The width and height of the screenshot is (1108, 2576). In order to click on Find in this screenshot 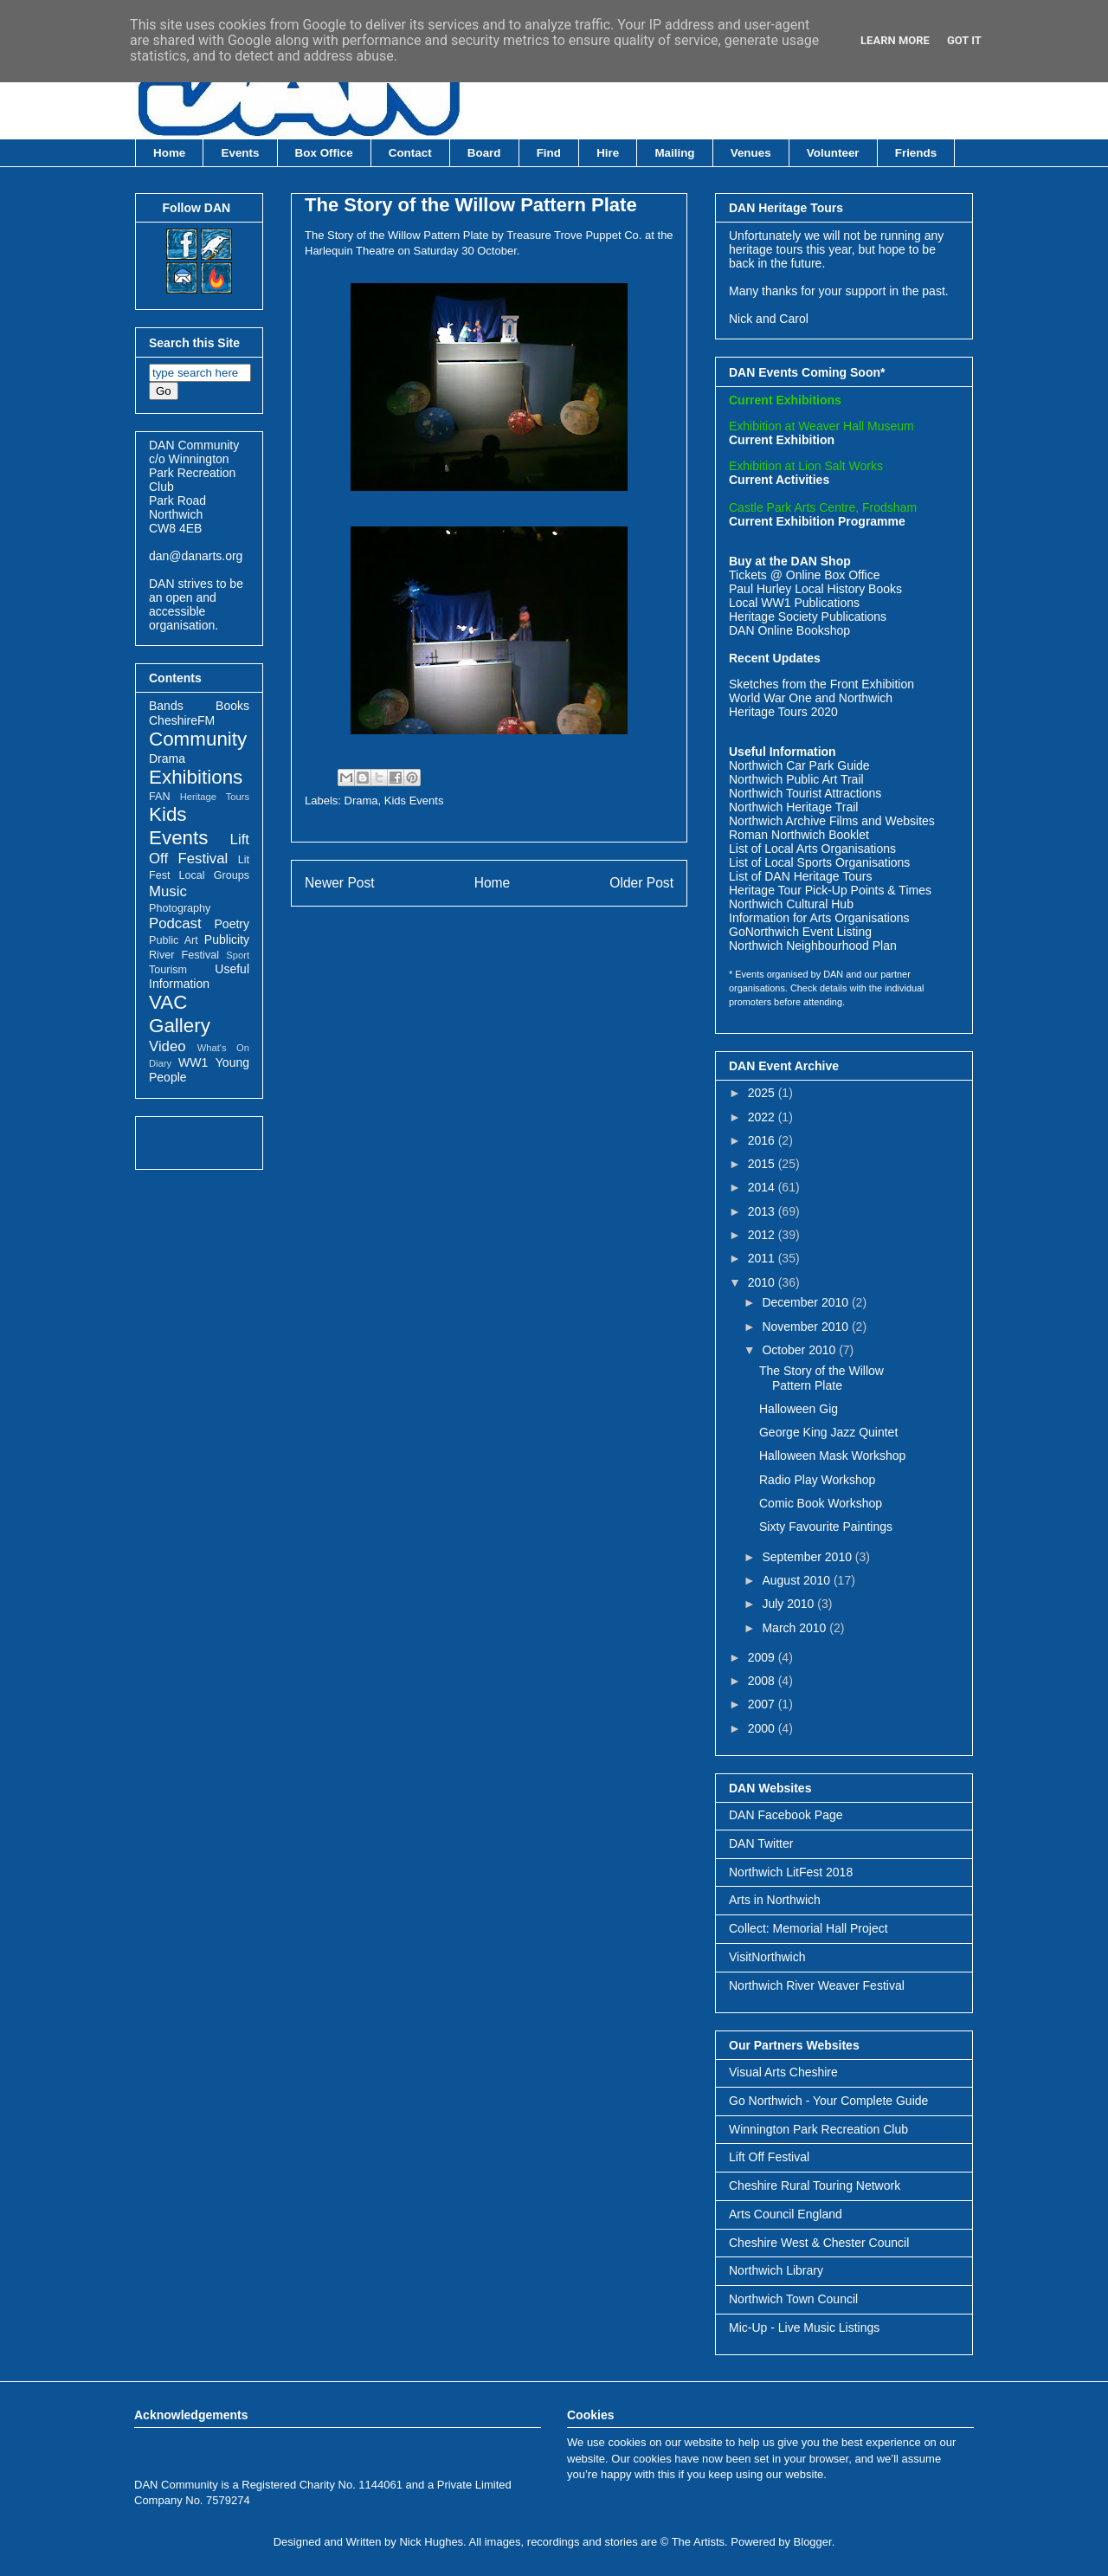, I will do `click(549, 152)`.